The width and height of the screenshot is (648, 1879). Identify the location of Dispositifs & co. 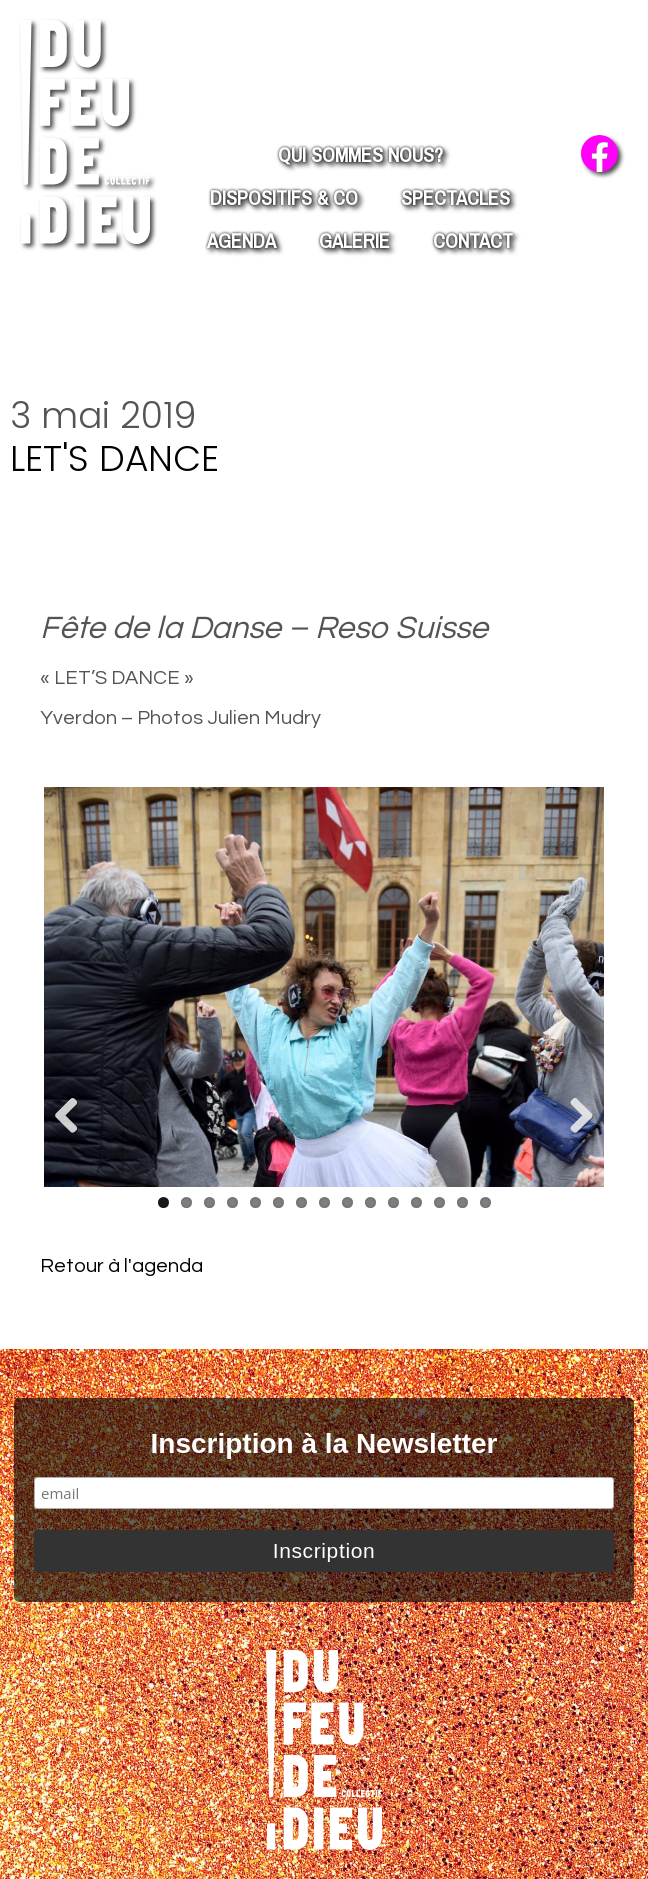
(284, 197).